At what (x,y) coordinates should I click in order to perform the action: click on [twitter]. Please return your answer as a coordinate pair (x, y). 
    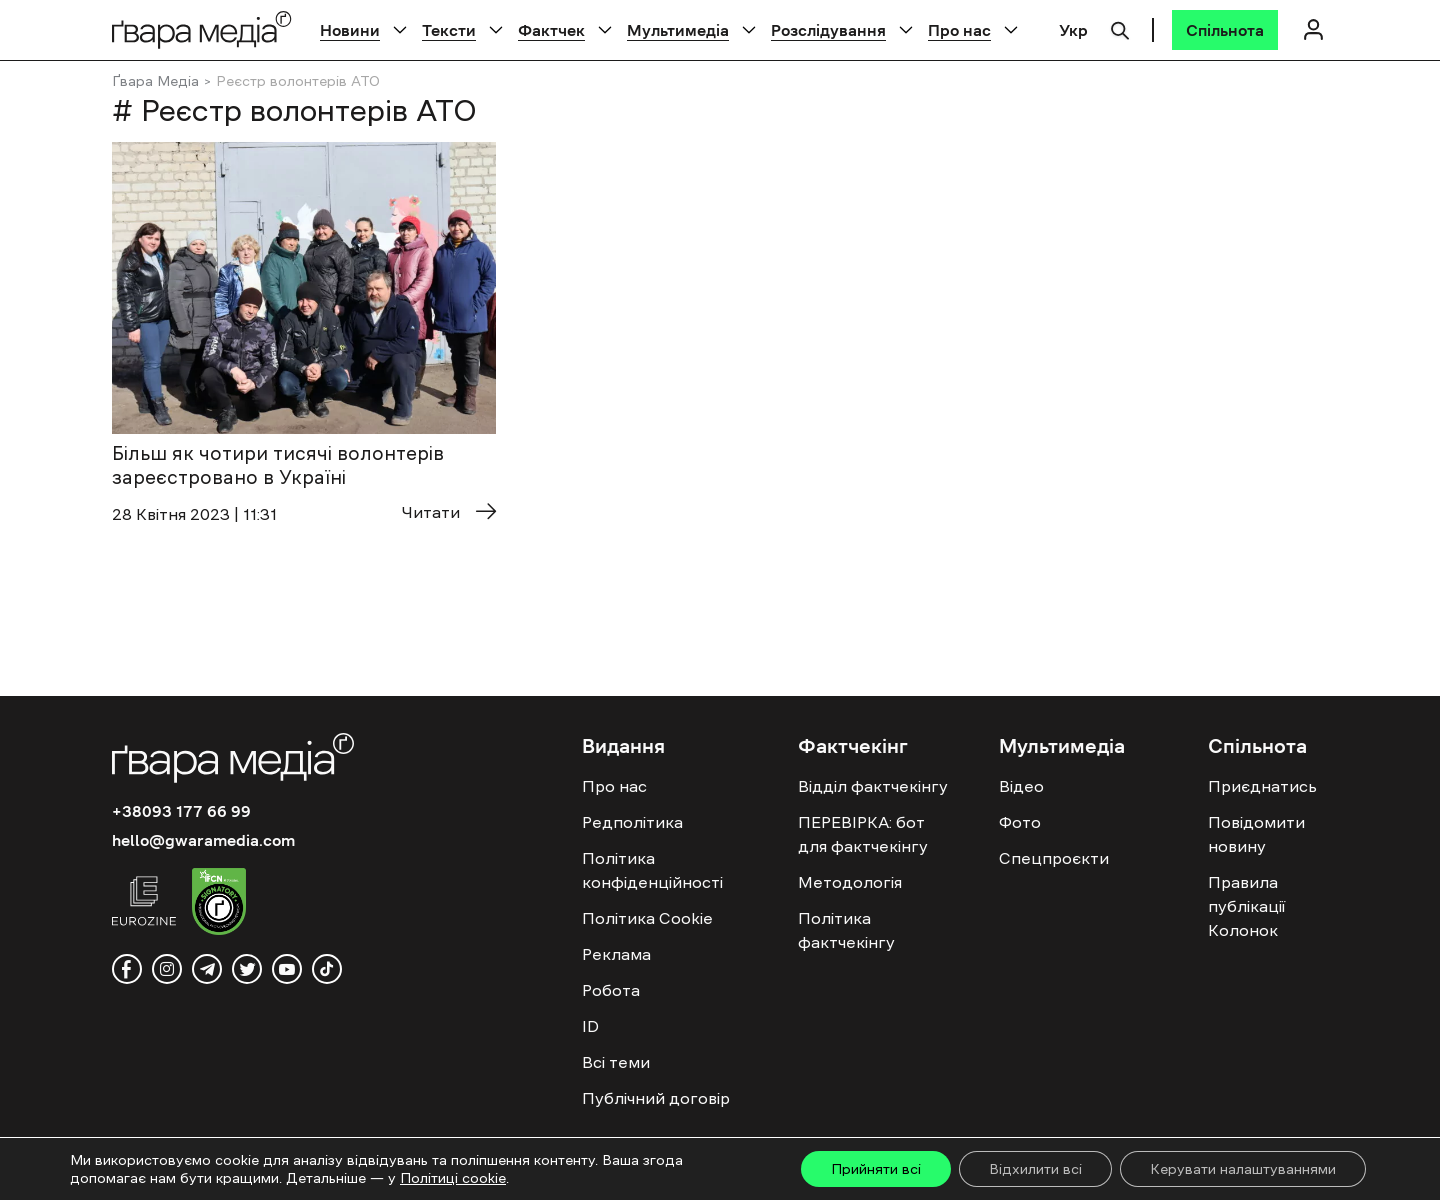
    Looking at the image, I should click on (247, 969).